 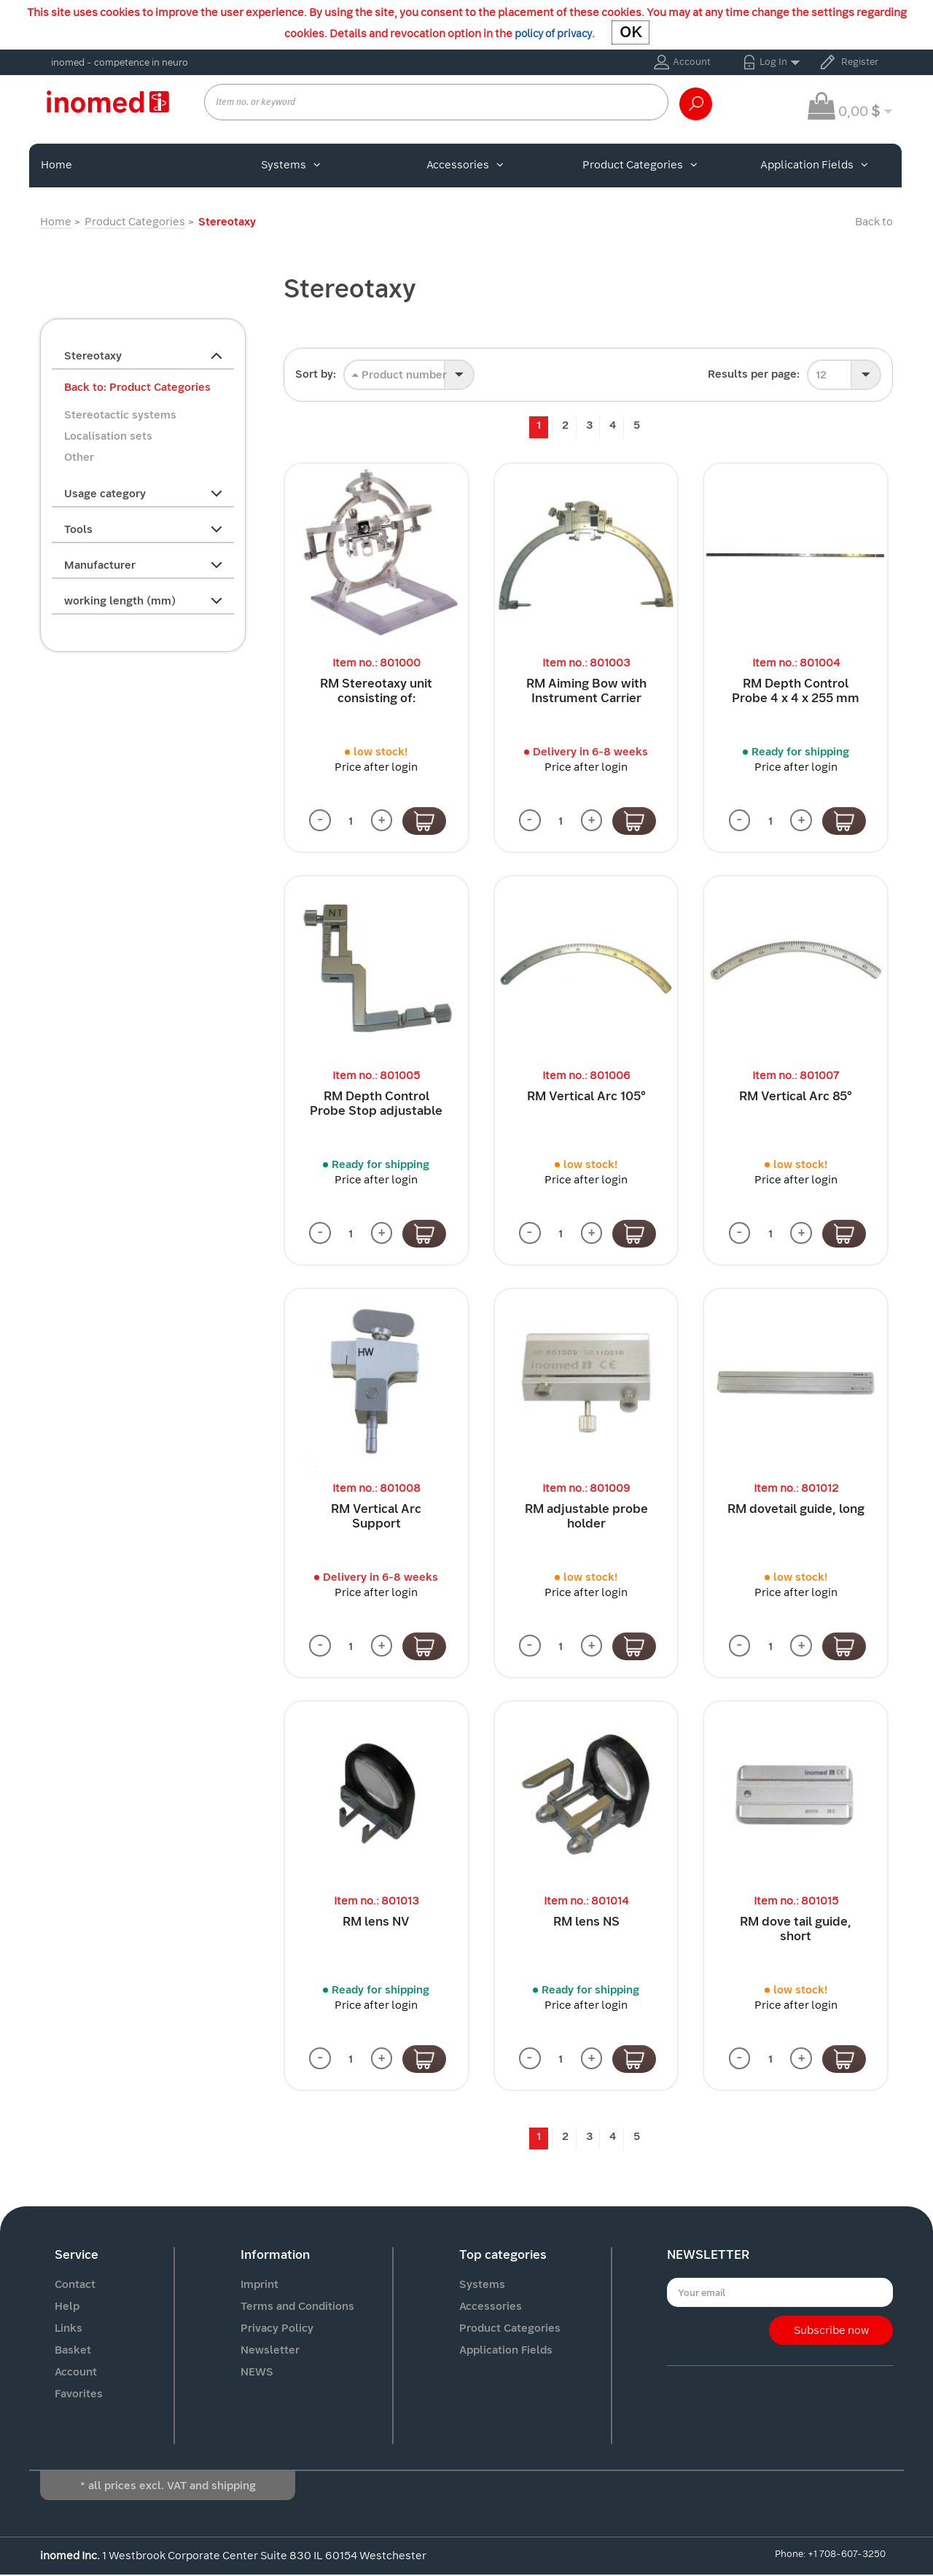 What do you see at coordinates (291, 164) in the screenshot?
I see `Systems` at bounding box center [291, 164].